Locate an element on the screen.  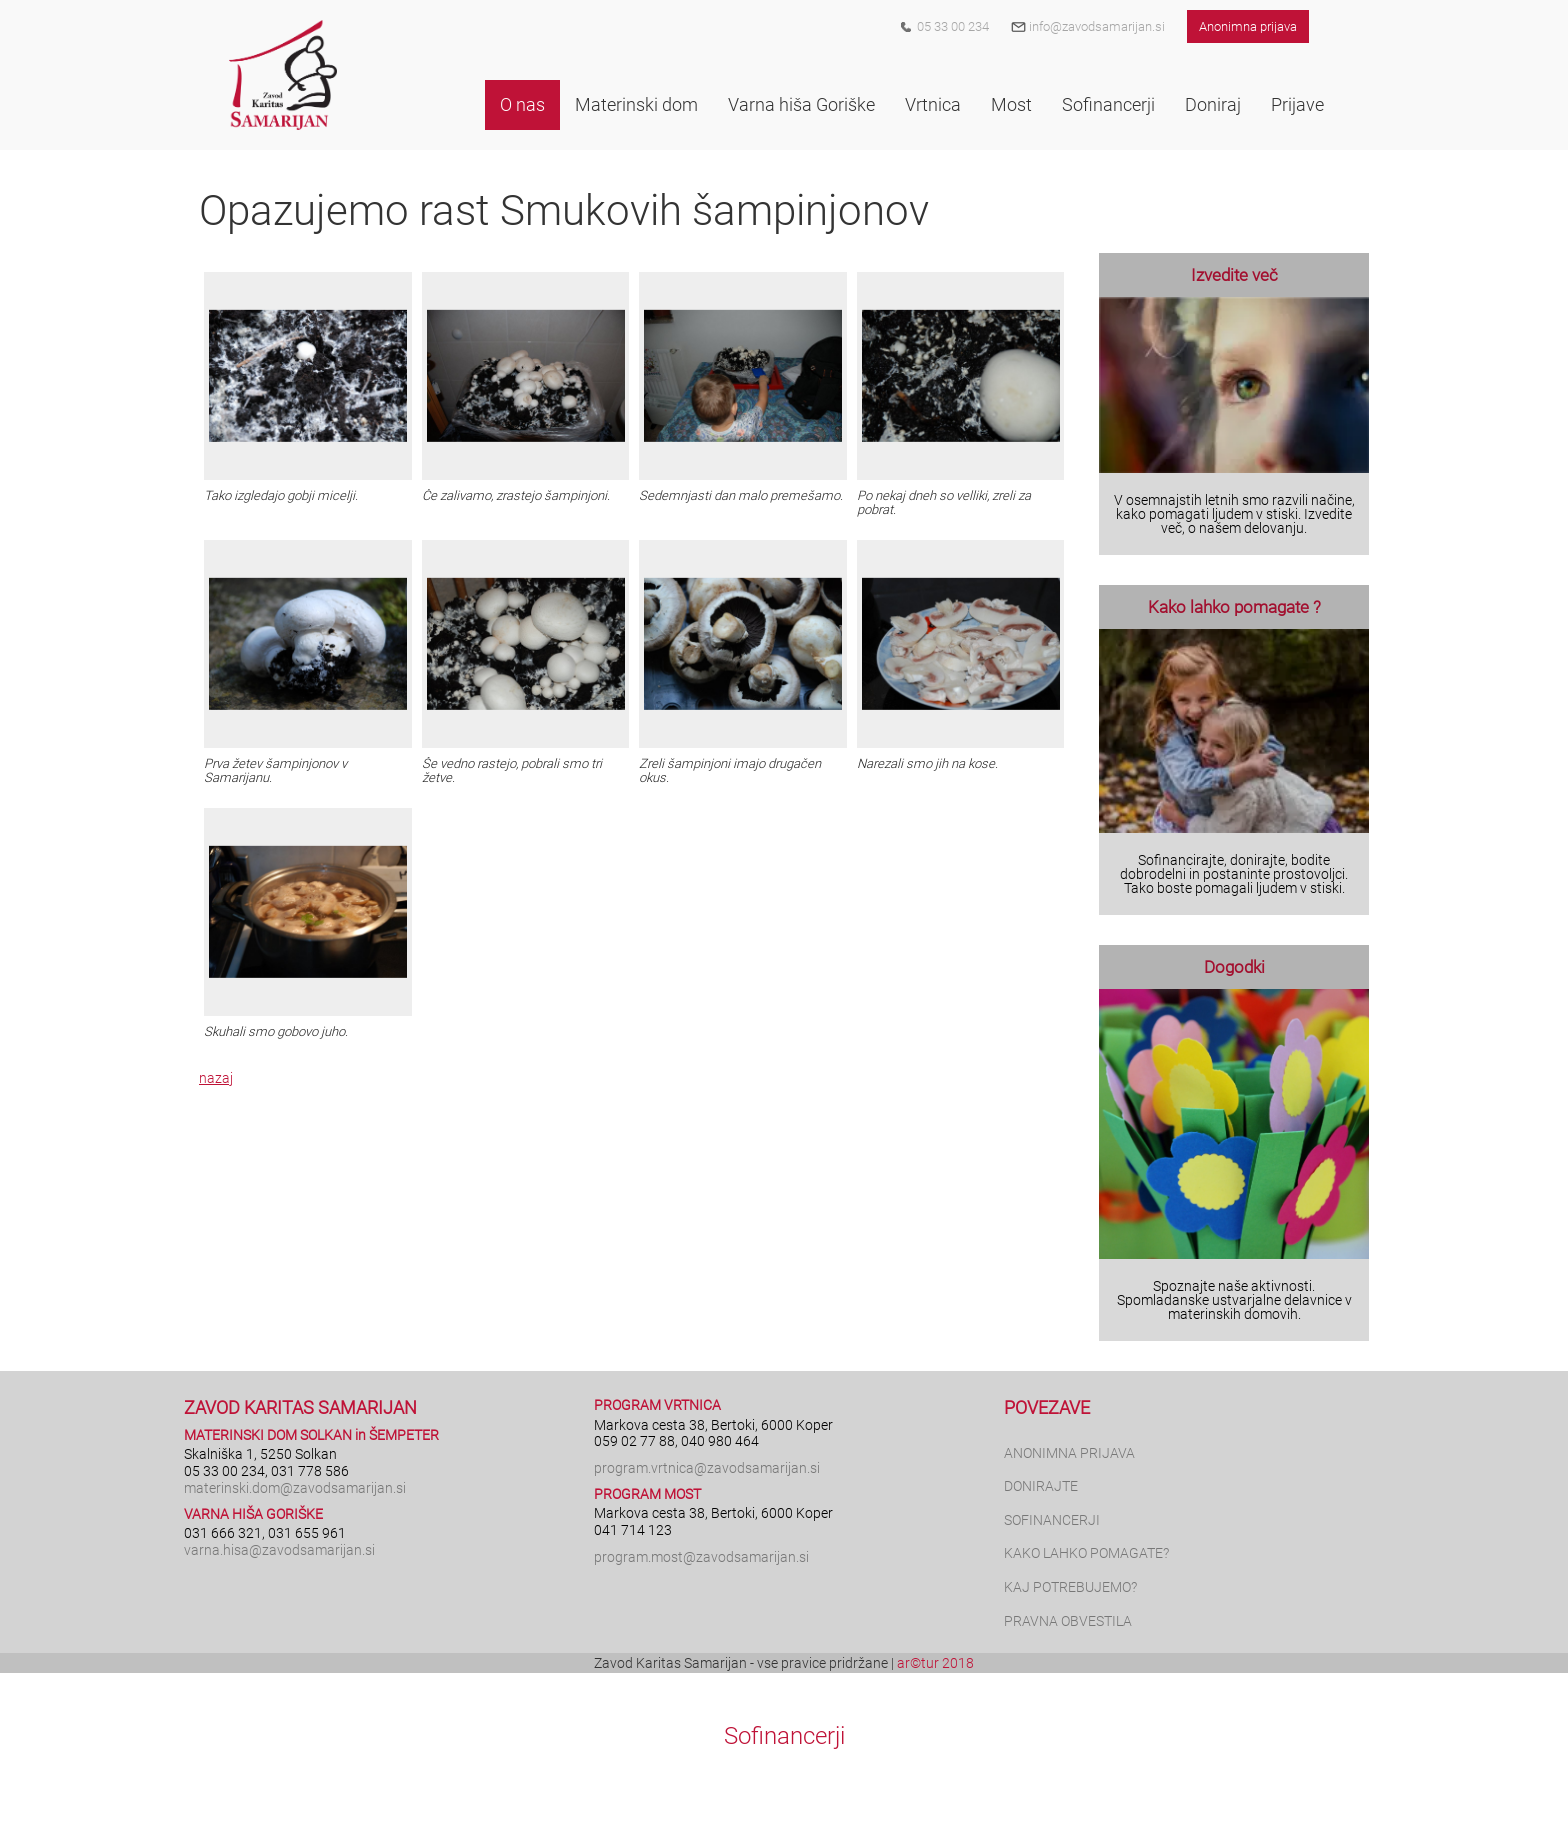
varna.hisa@zavodsamarijan.si is located at coordinates (279, 1550).